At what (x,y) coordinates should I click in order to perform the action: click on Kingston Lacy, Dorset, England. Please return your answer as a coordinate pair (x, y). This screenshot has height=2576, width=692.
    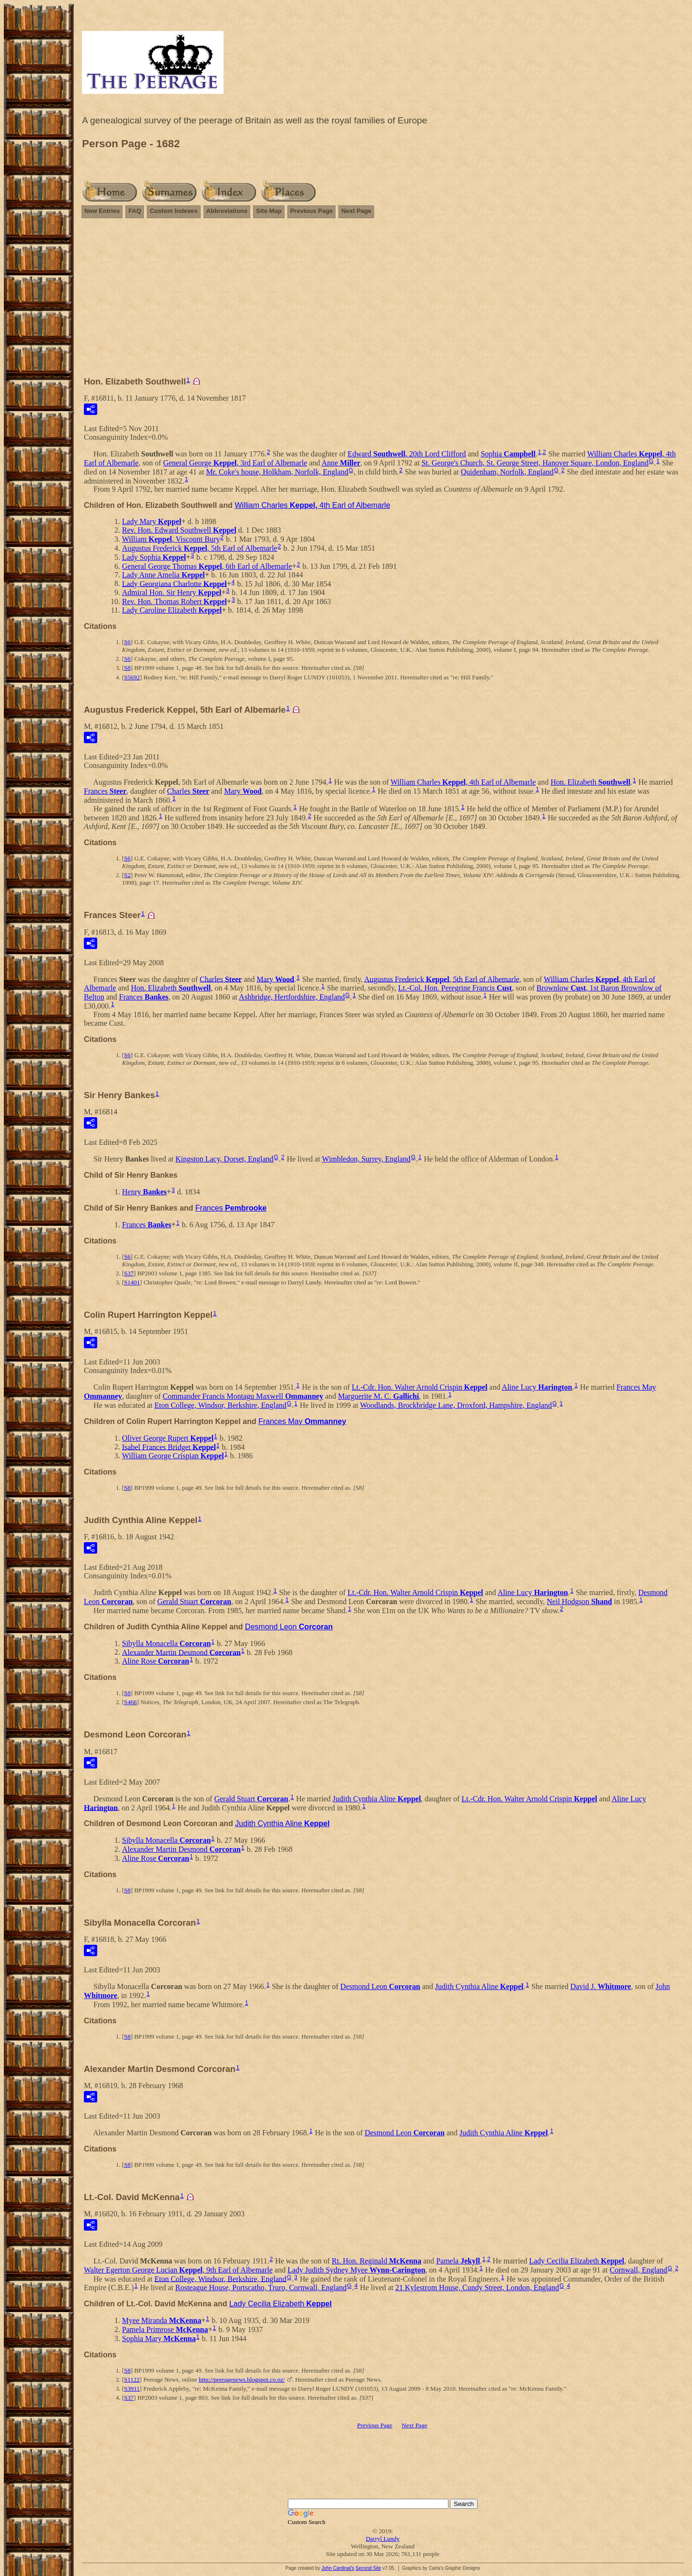
    Looking at the image, I should click on (224, 1159).